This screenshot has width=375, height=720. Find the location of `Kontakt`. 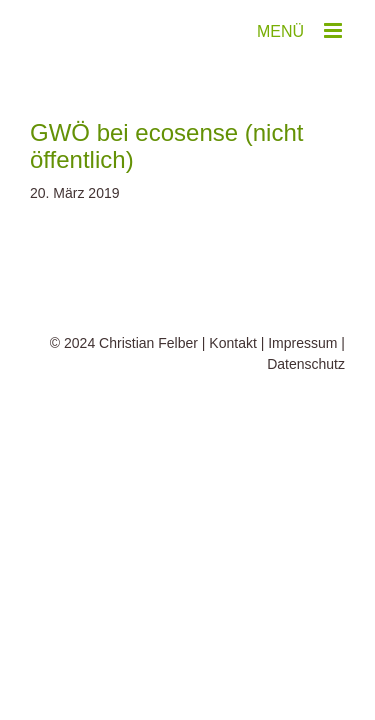

Kontakt is located at coordinates (232, 393).